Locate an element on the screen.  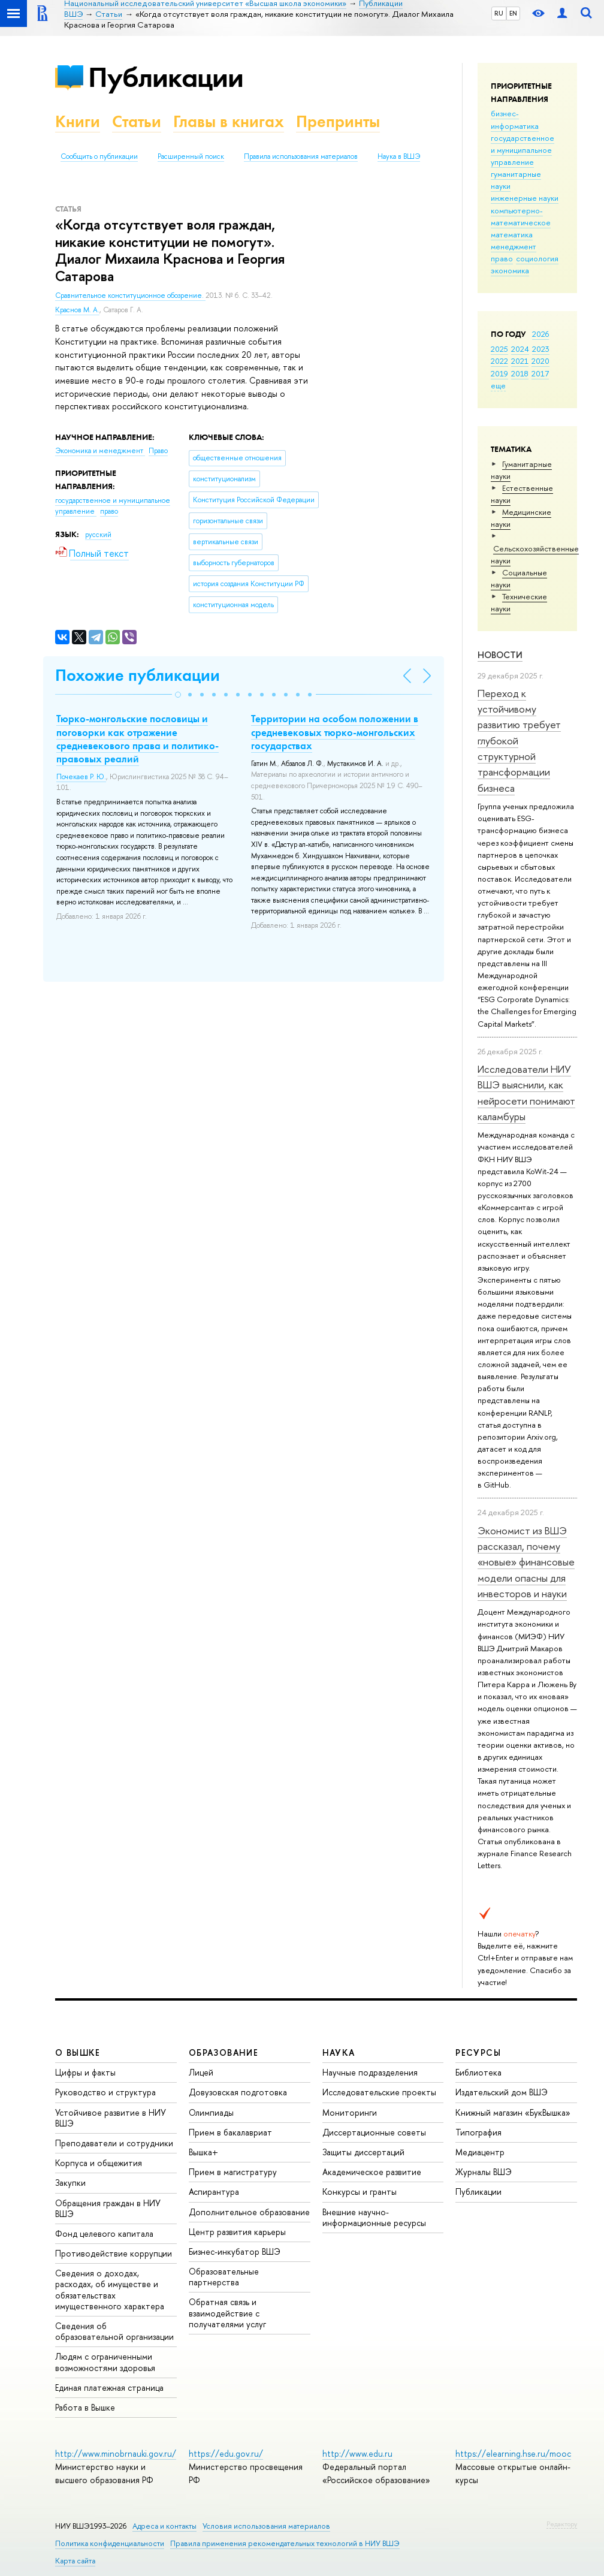
Медиацентр is located at coordinates (480, 2152).